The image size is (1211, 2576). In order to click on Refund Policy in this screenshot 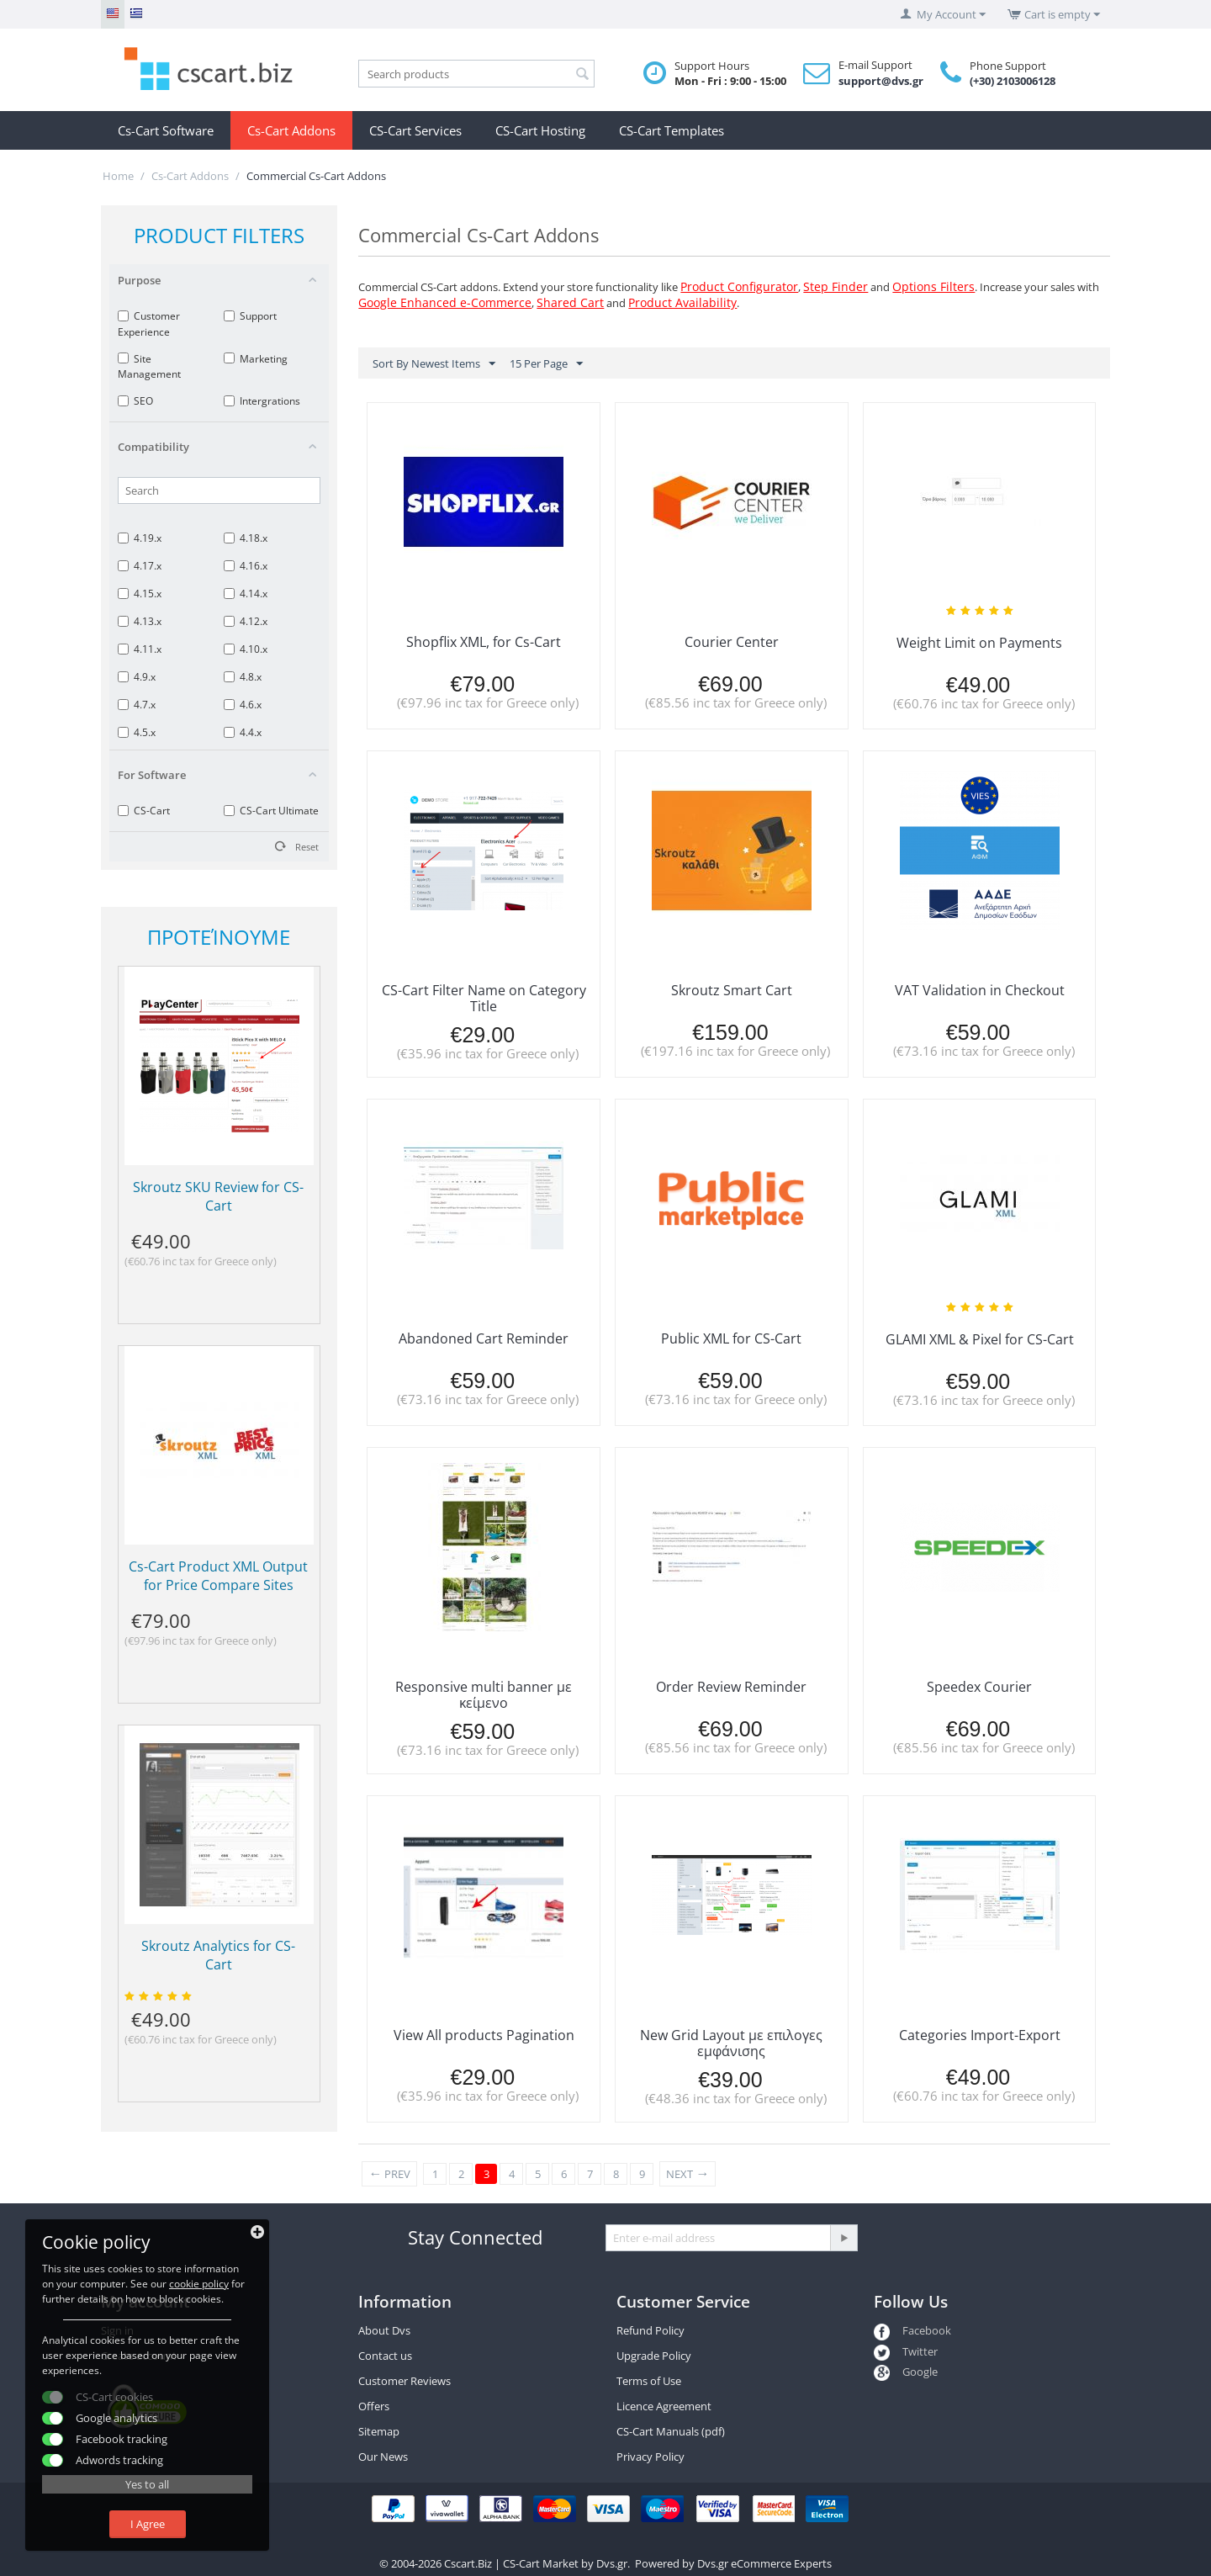, I will do `click(650, 2330)`.